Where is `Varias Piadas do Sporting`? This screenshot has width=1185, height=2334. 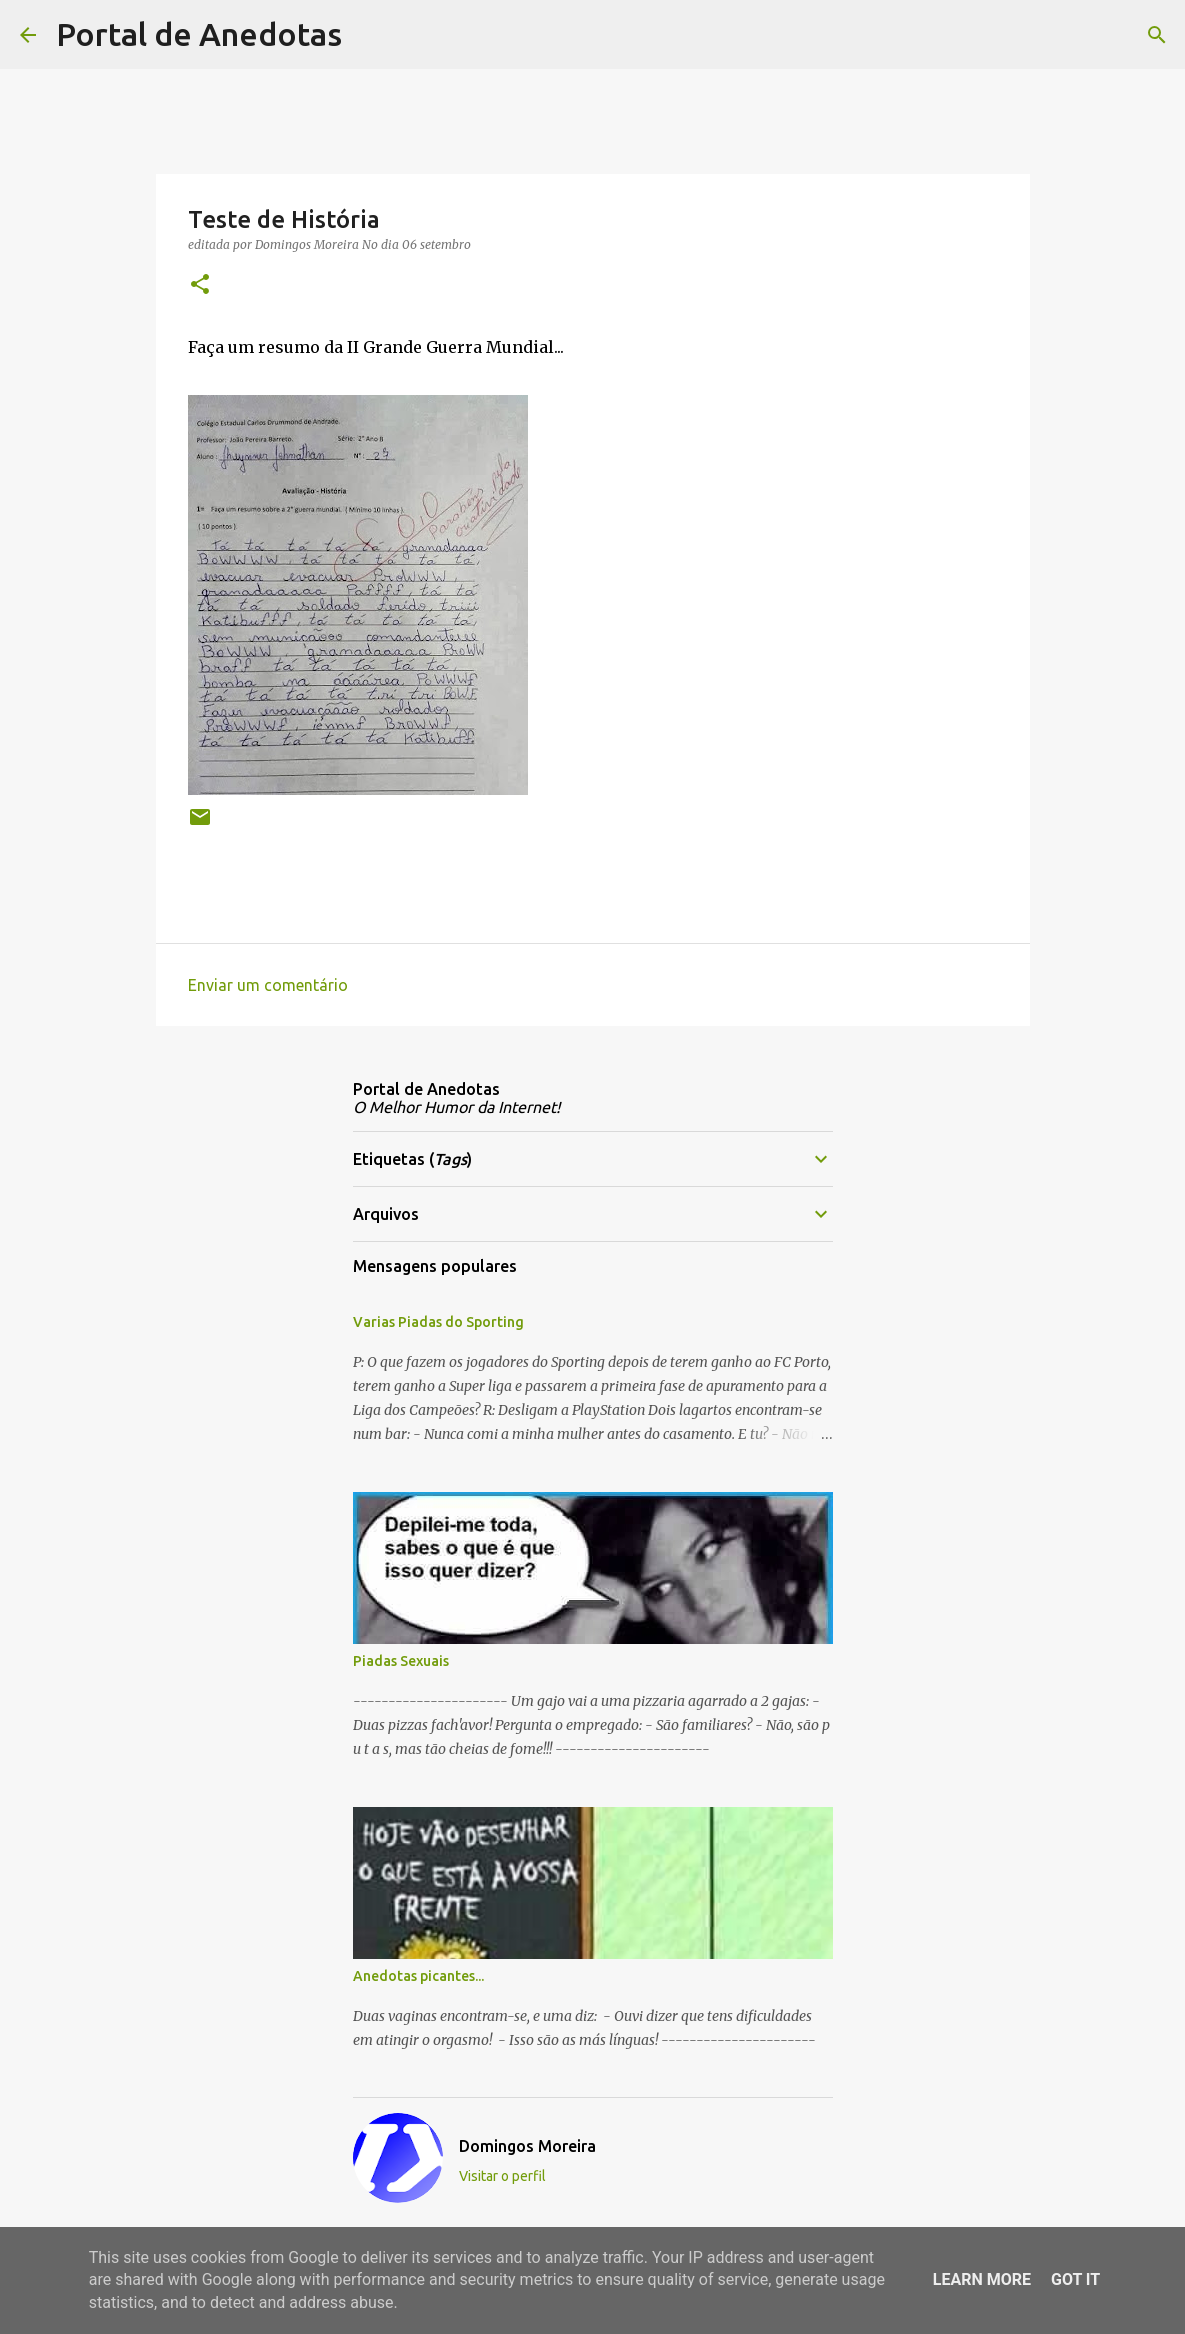 Varias Piadas do Sporting is located at coordinates (438, 1322).